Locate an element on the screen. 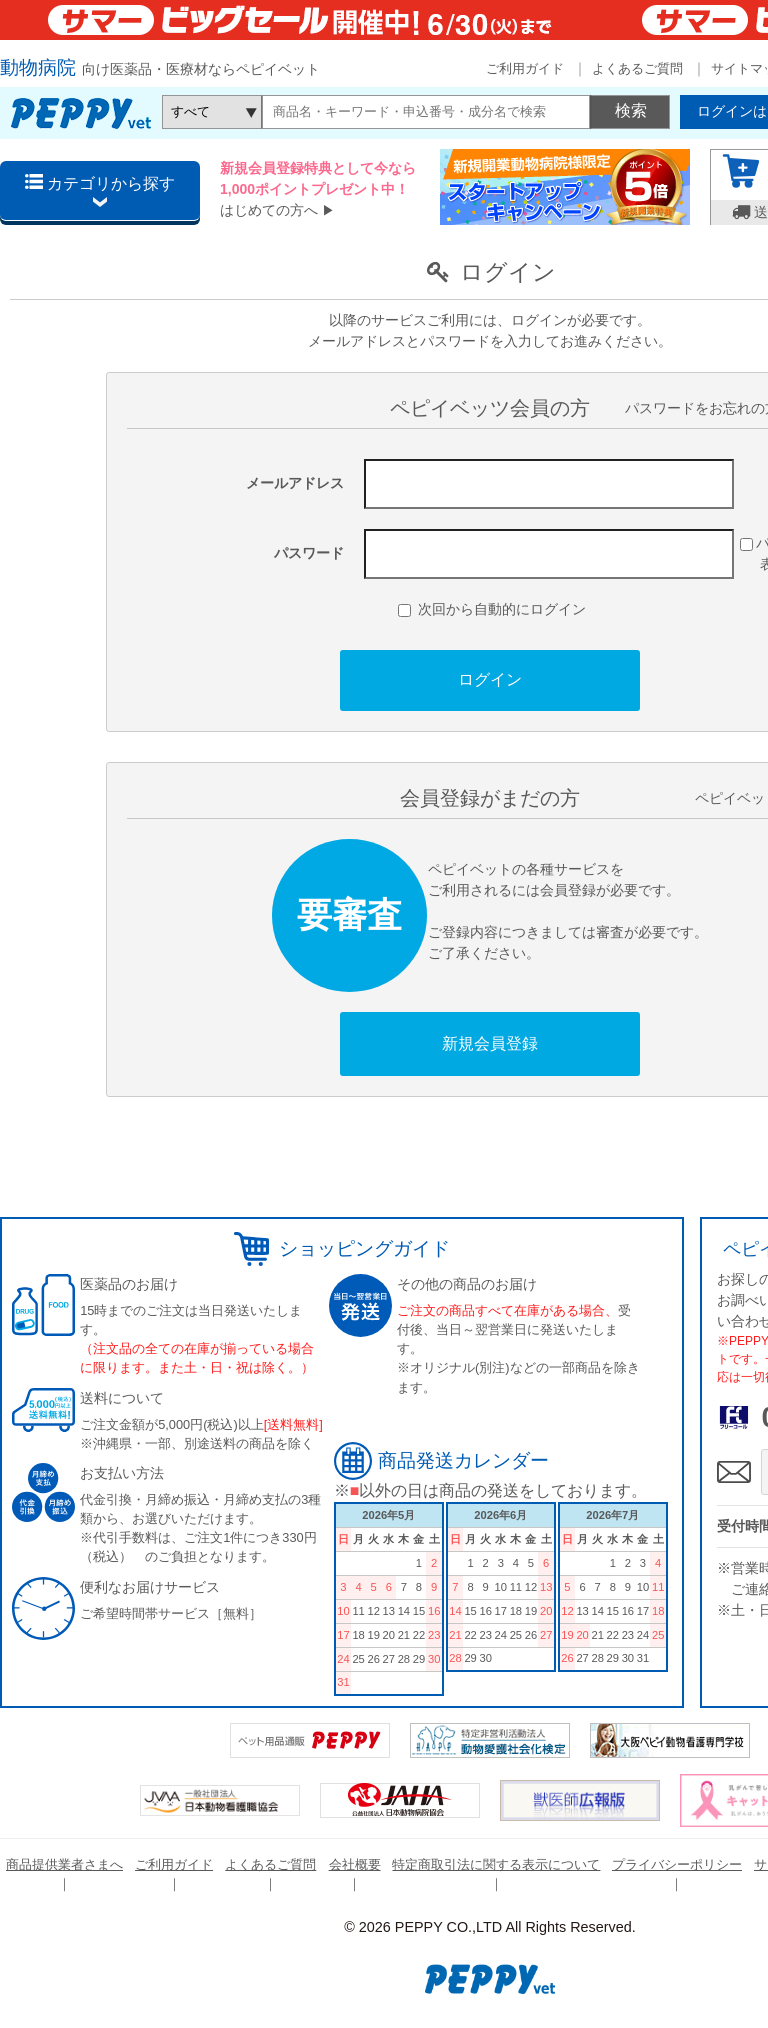  特定商取引法に関する表示について is located at coordinates (496, 1864).